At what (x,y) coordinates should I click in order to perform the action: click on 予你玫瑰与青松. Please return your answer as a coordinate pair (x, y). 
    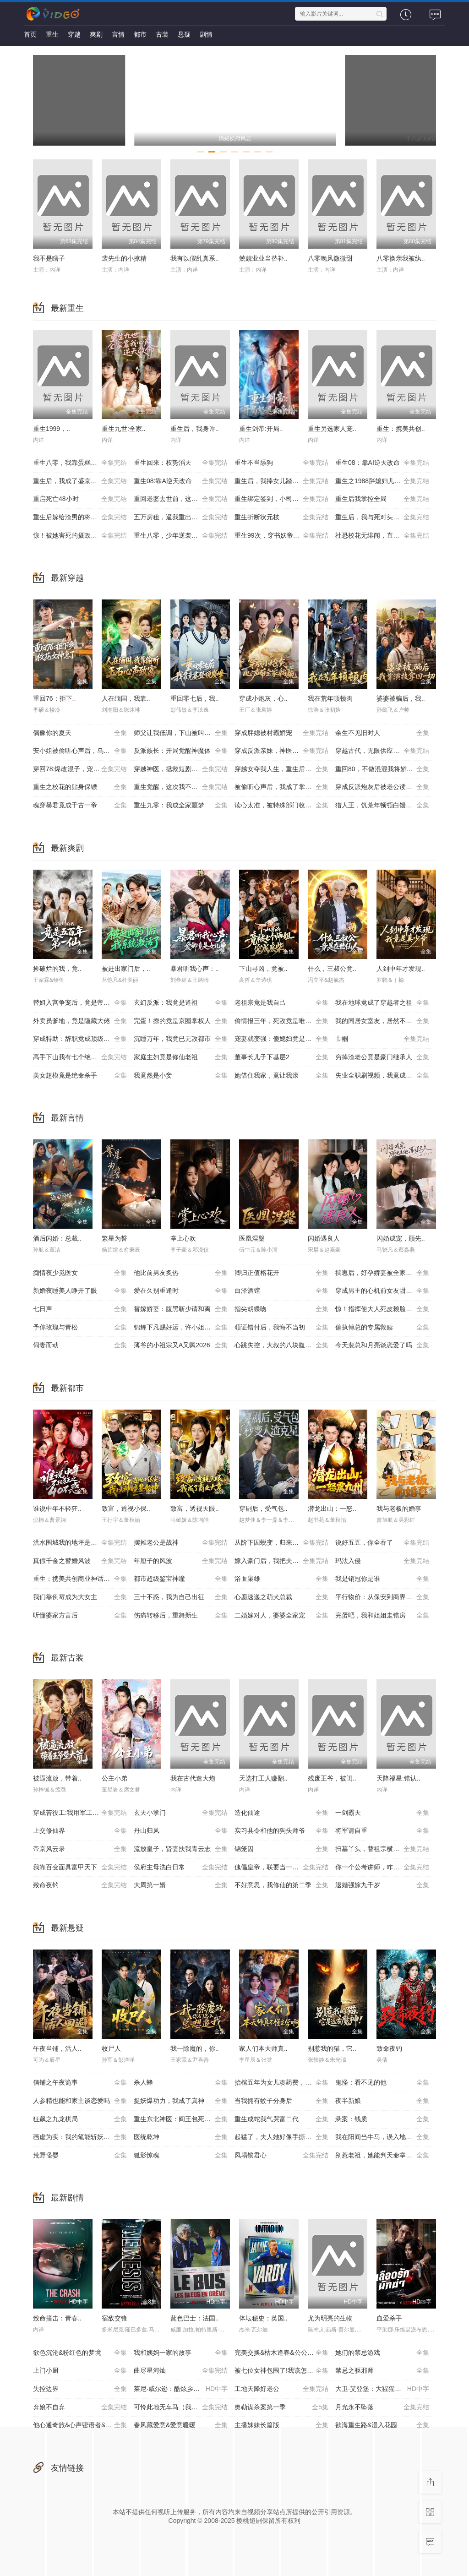
    Looking at the image, I should click on (80, 1327).